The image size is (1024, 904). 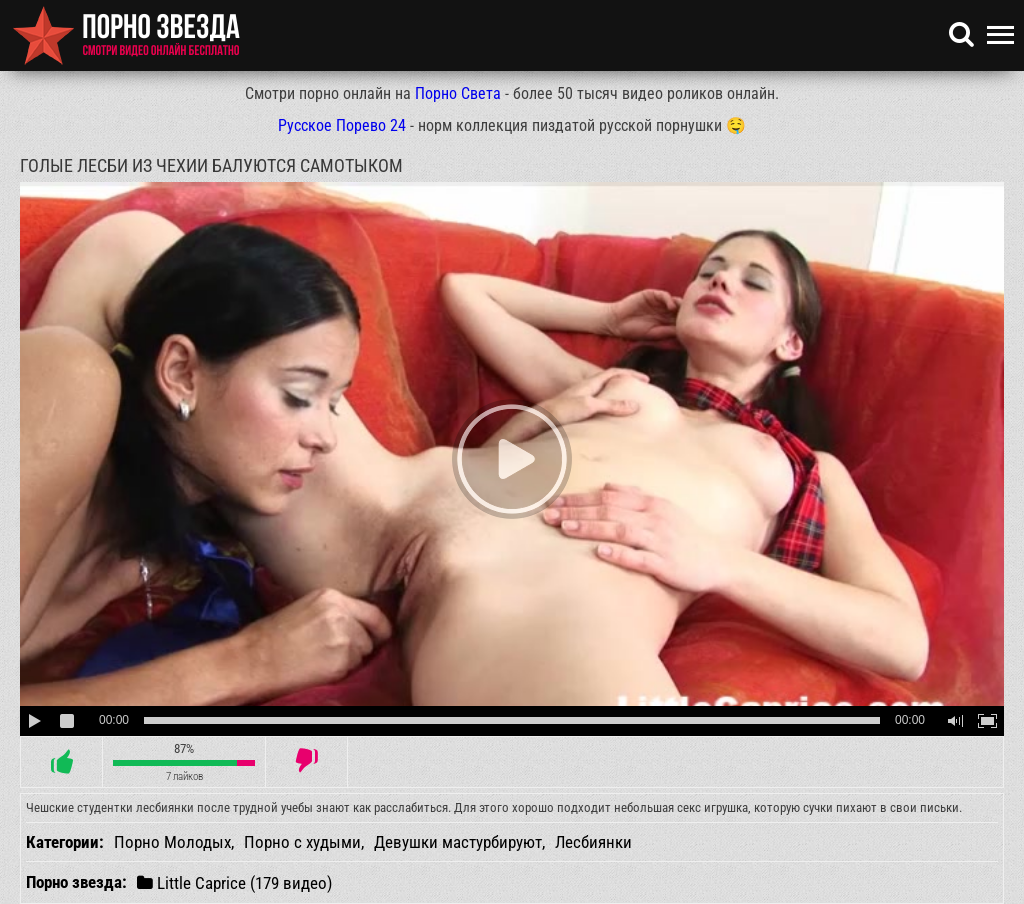 What do you see at coordinates (342, 125) in the screenshot?
I see `Русское Порево 24` at bounding box center [342, 125].